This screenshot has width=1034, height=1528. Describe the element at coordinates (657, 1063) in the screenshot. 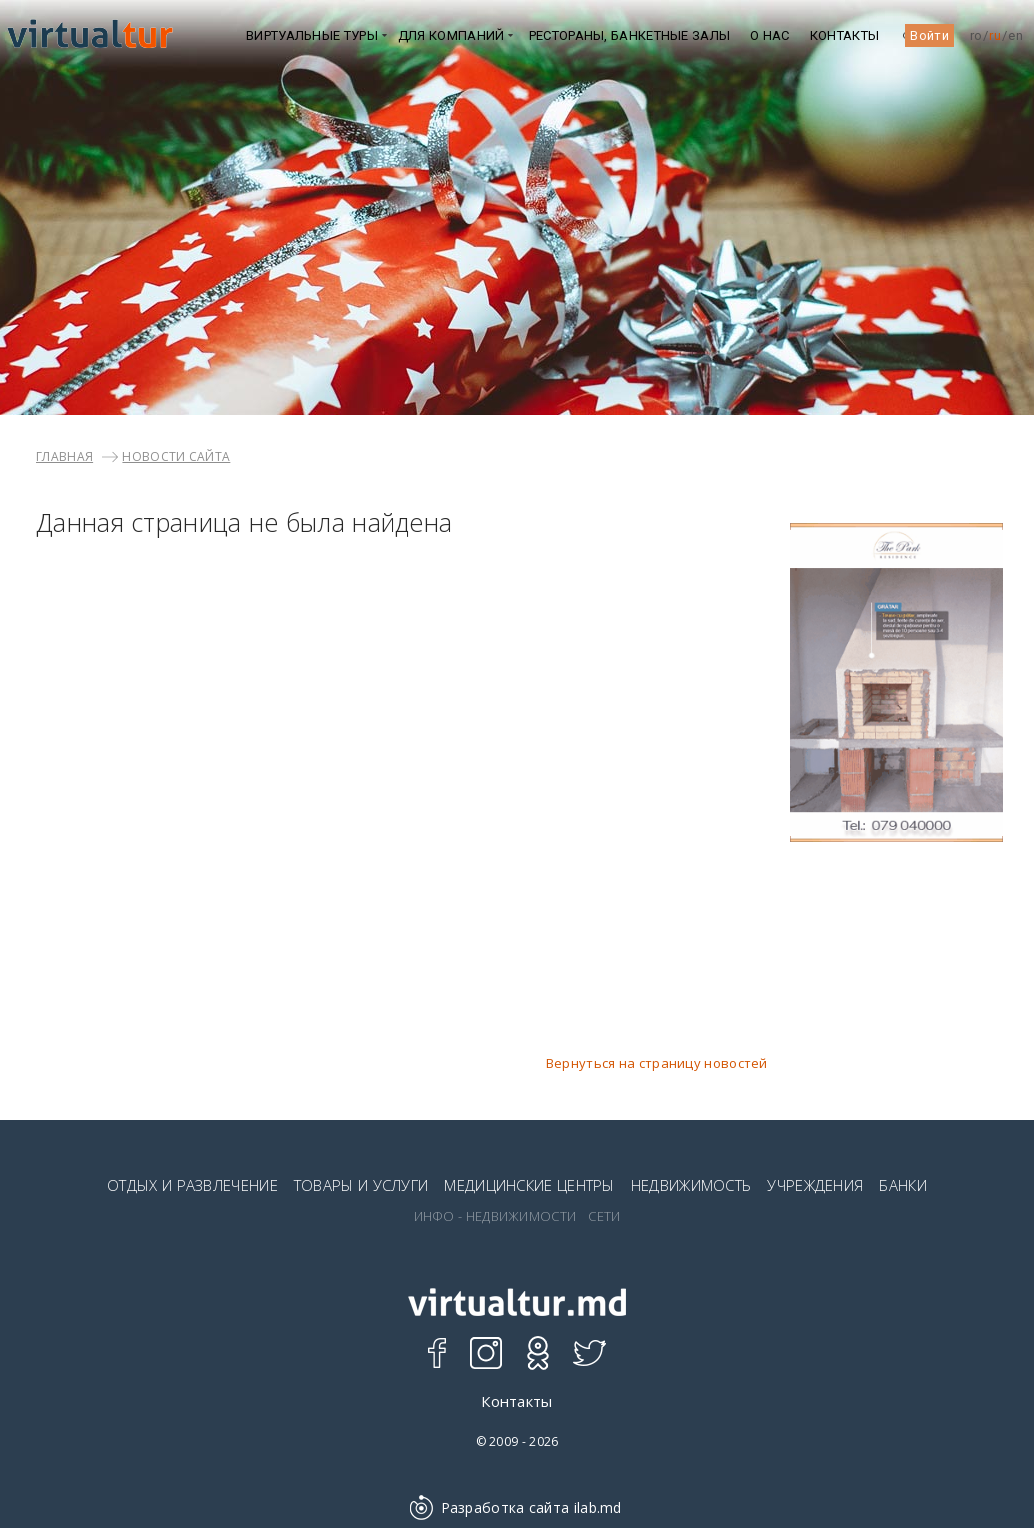

I see `Вернуться на страницу новостей` at that location.